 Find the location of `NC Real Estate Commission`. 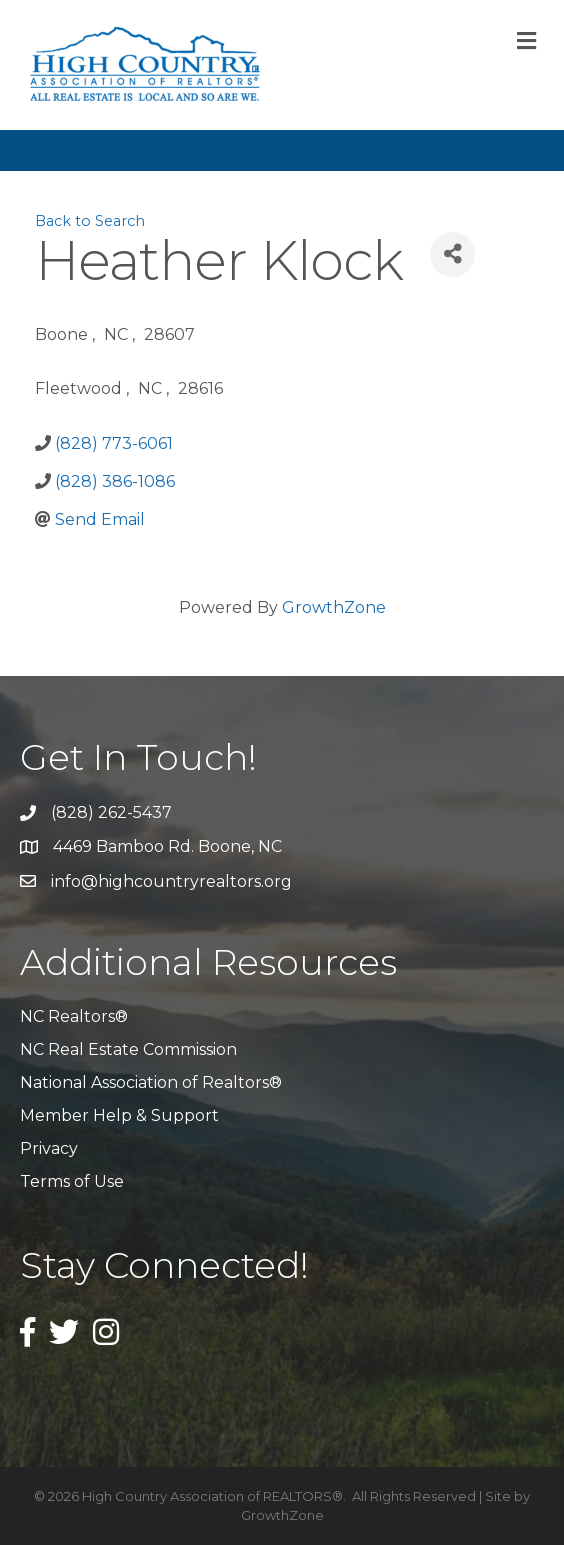

NC Real Estate Commission is located at coordinates (128, 1049).